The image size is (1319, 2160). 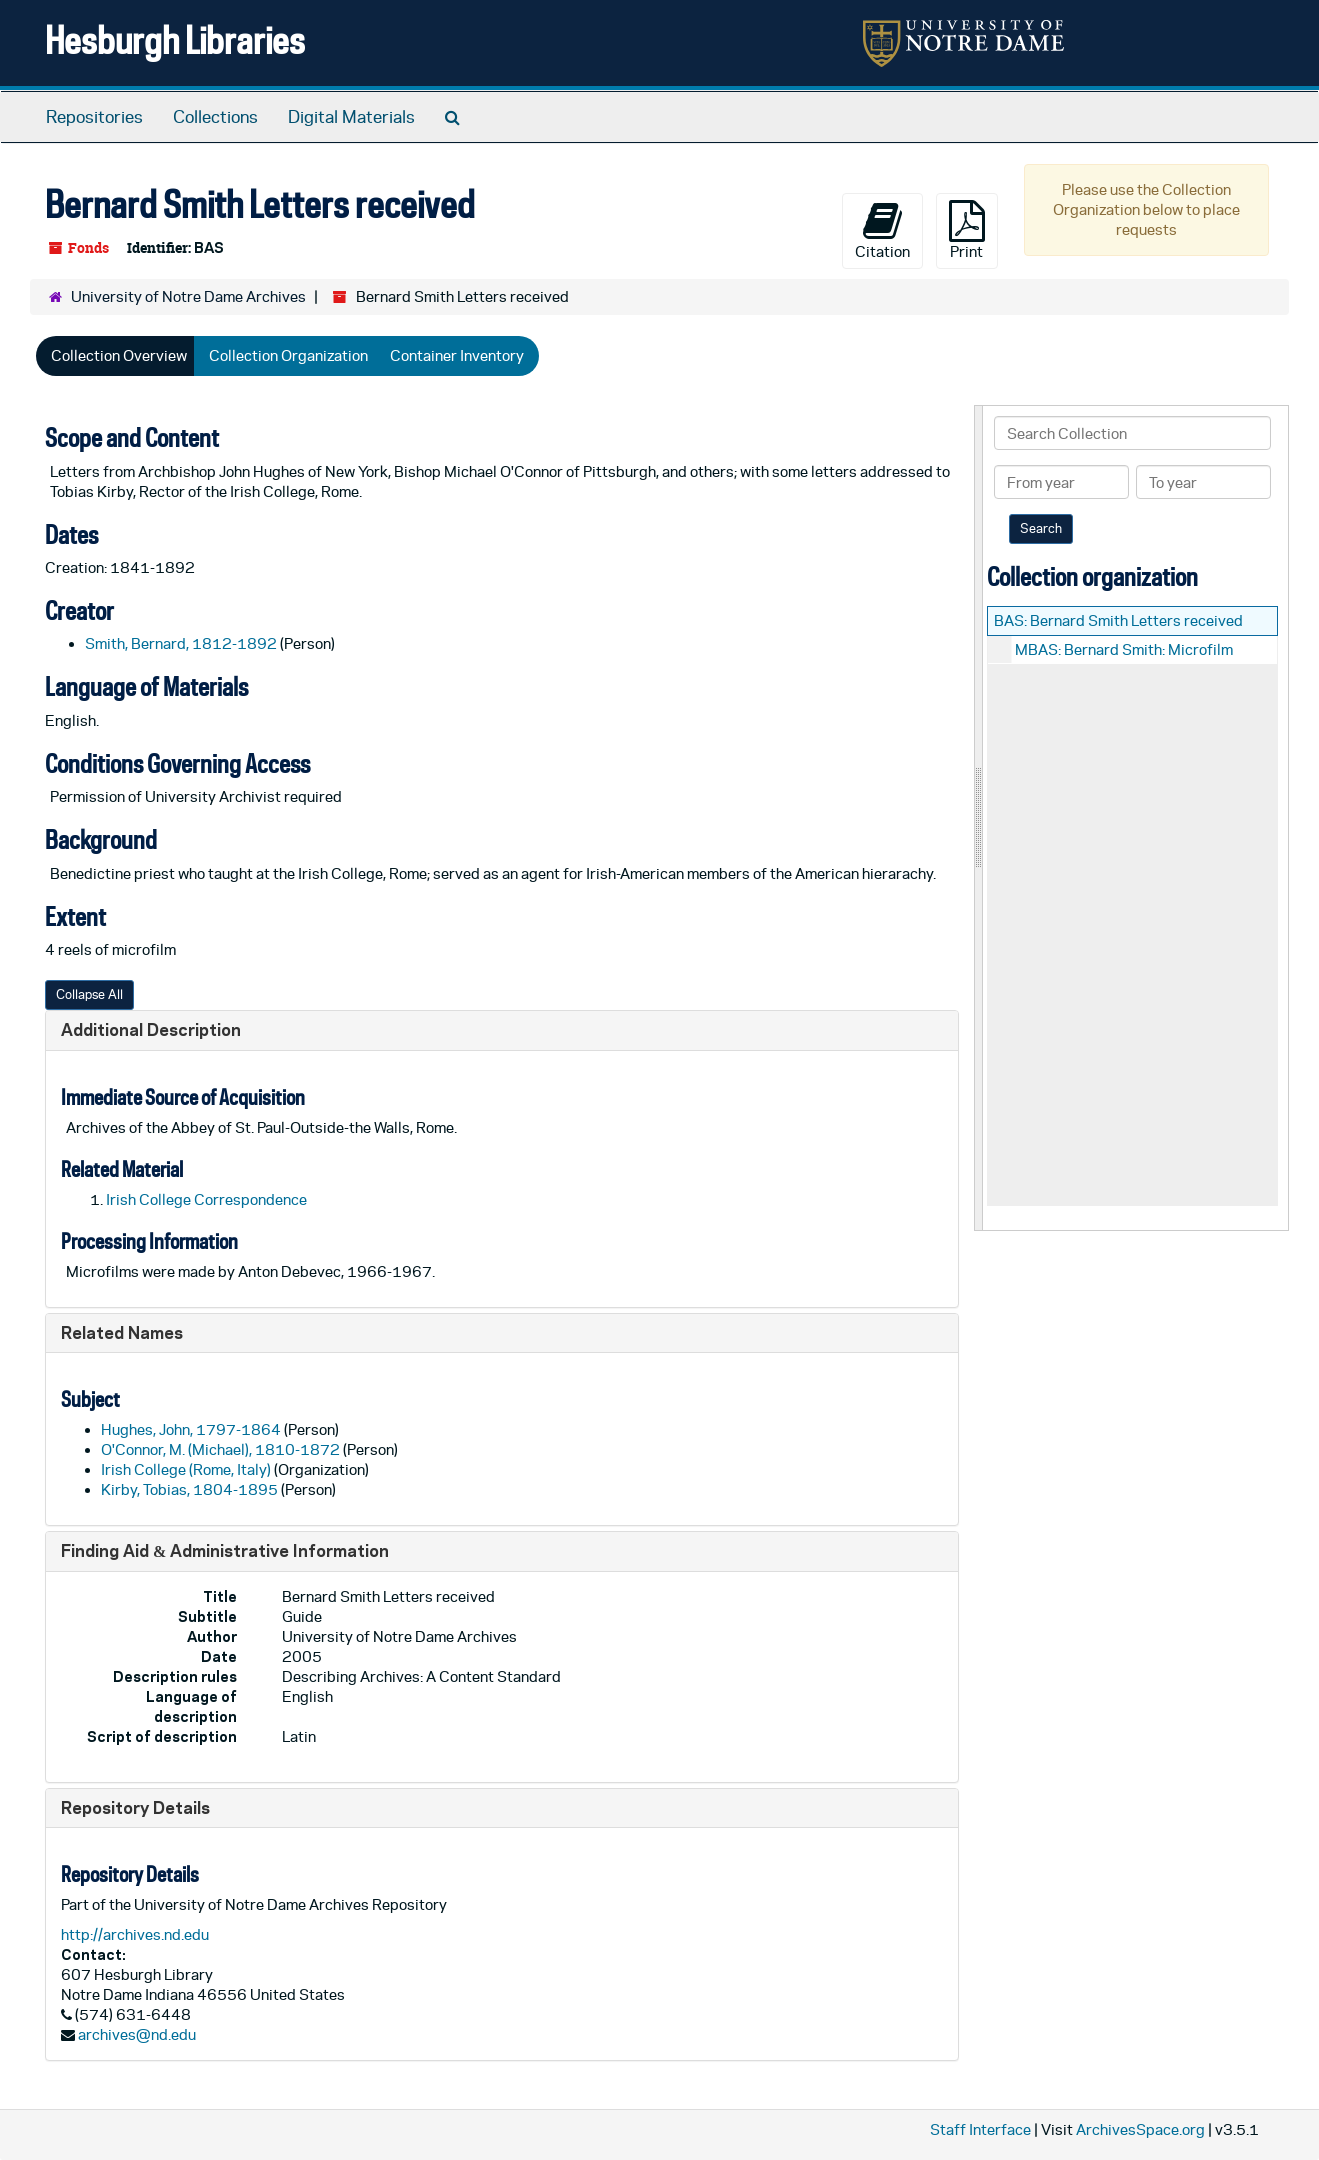 I want to click on http://archives.nd.edu, so click(x=135, y=1934).